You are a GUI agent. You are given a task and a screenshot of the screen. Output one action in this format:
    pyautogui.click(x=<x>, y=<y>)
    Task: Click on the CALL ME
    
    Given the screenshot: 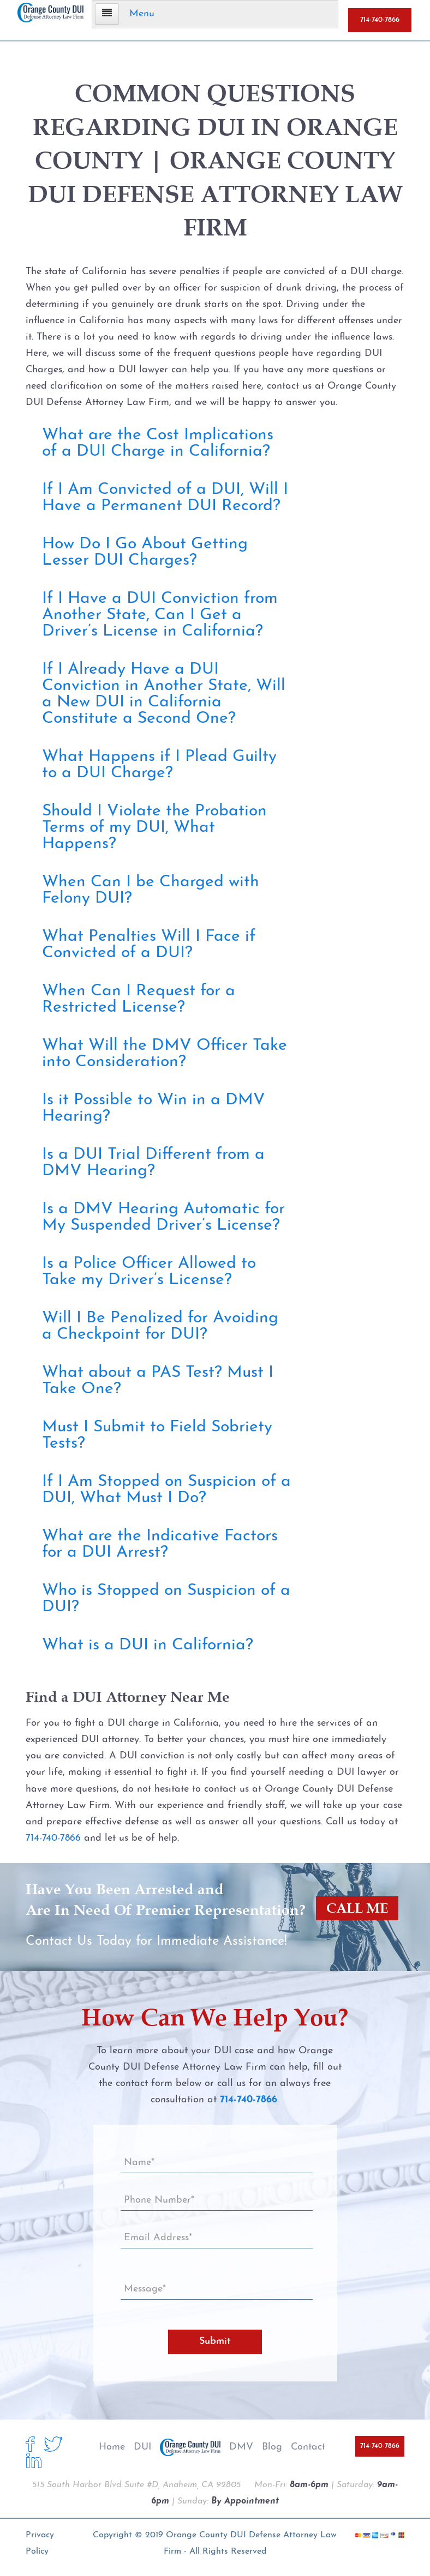 What is the action you would take?
    pyautogui.click(x=356, y=1909)
    